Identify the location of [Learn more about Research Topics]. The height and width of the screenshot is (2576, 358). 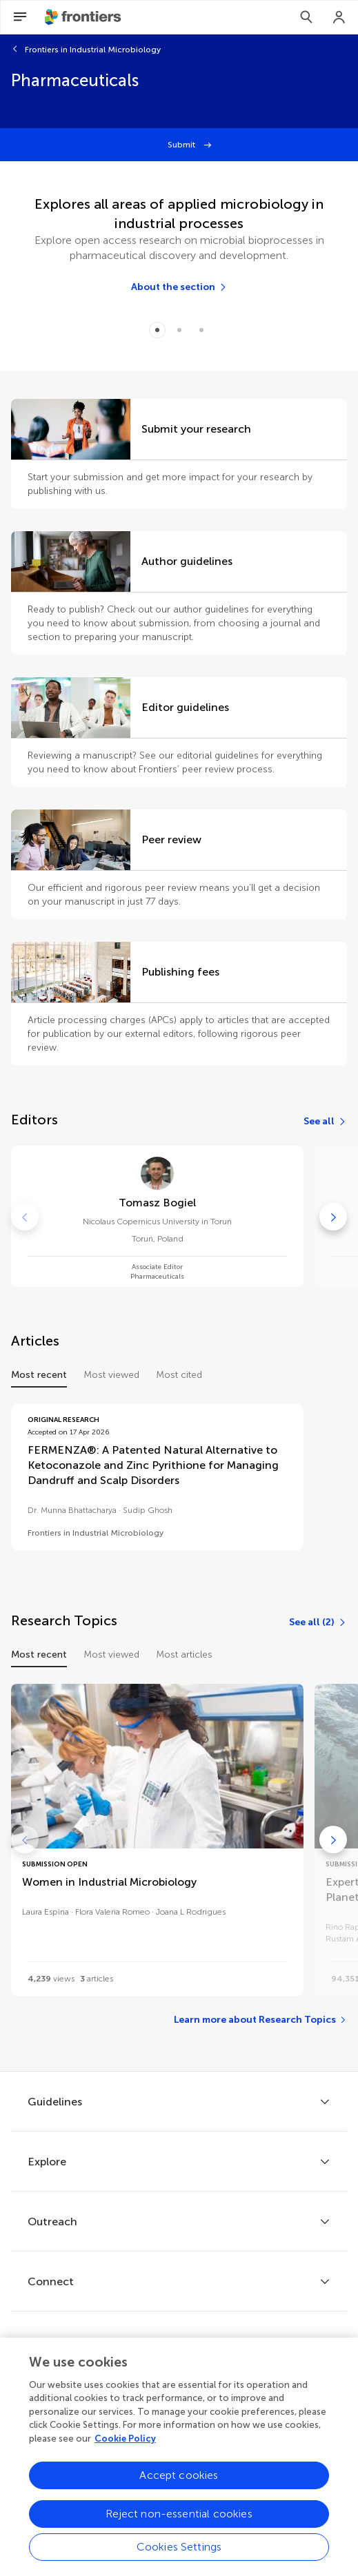
(260, 2020).